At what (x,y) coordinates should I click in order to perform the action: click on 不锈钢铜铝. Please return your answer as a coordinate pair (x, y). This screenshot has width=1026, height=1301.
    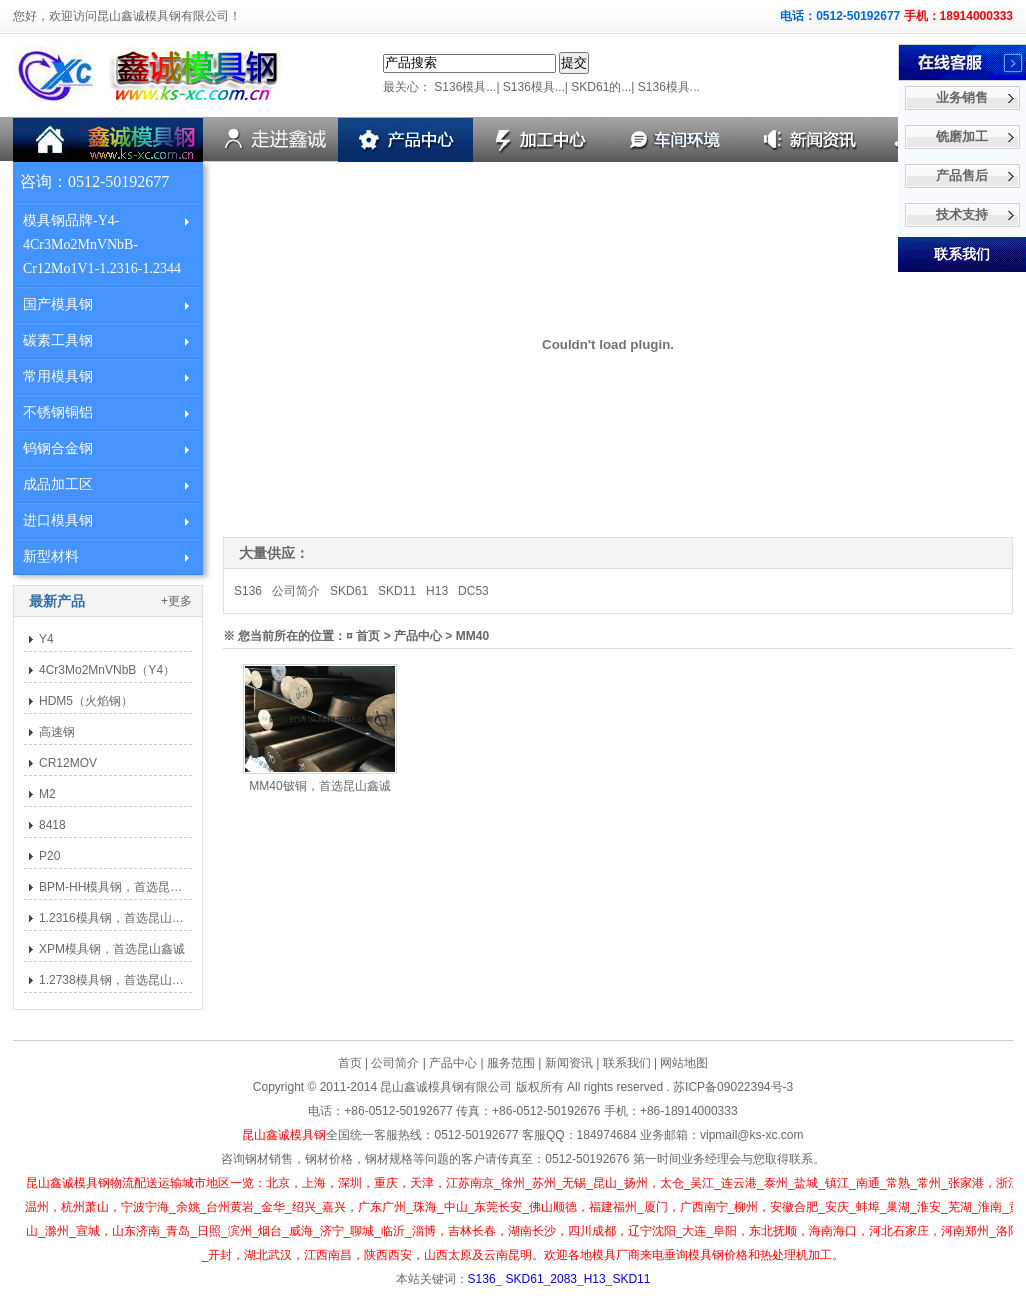
    Looking at the image, I should click on (58, 412).